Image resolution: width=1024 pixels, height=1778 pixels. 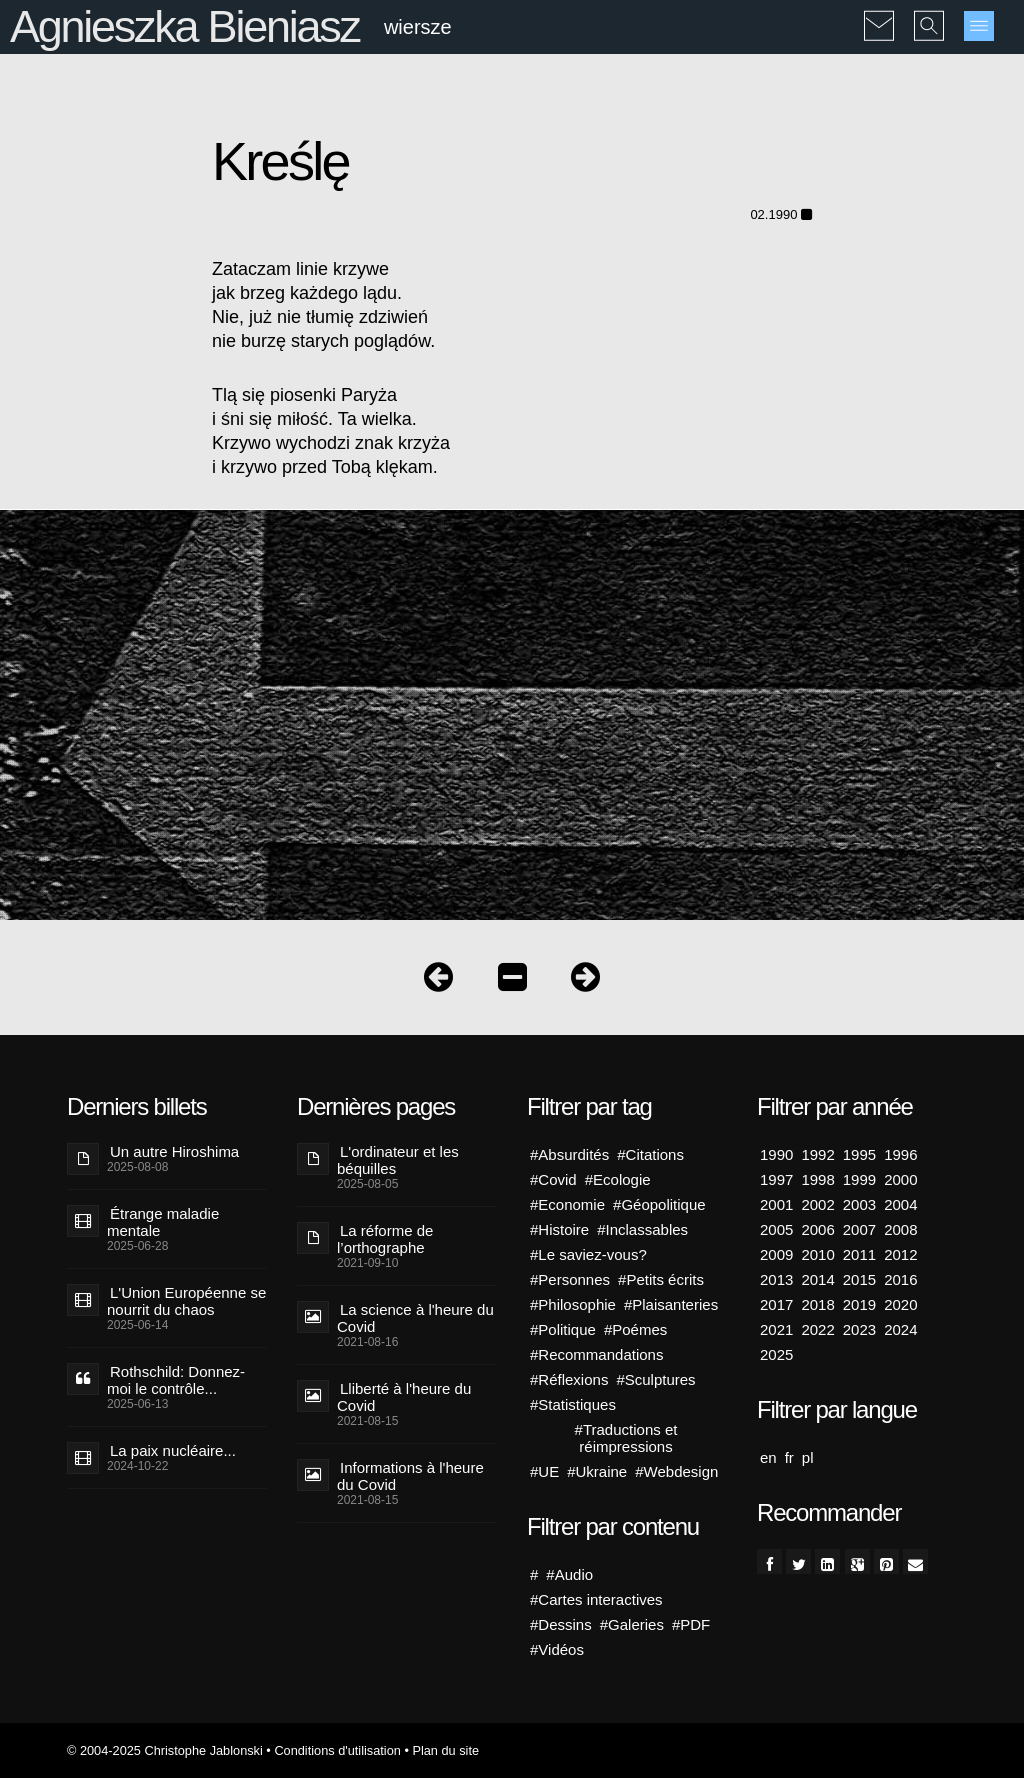 I want to click on 2003, so click(x=859, y=1204).